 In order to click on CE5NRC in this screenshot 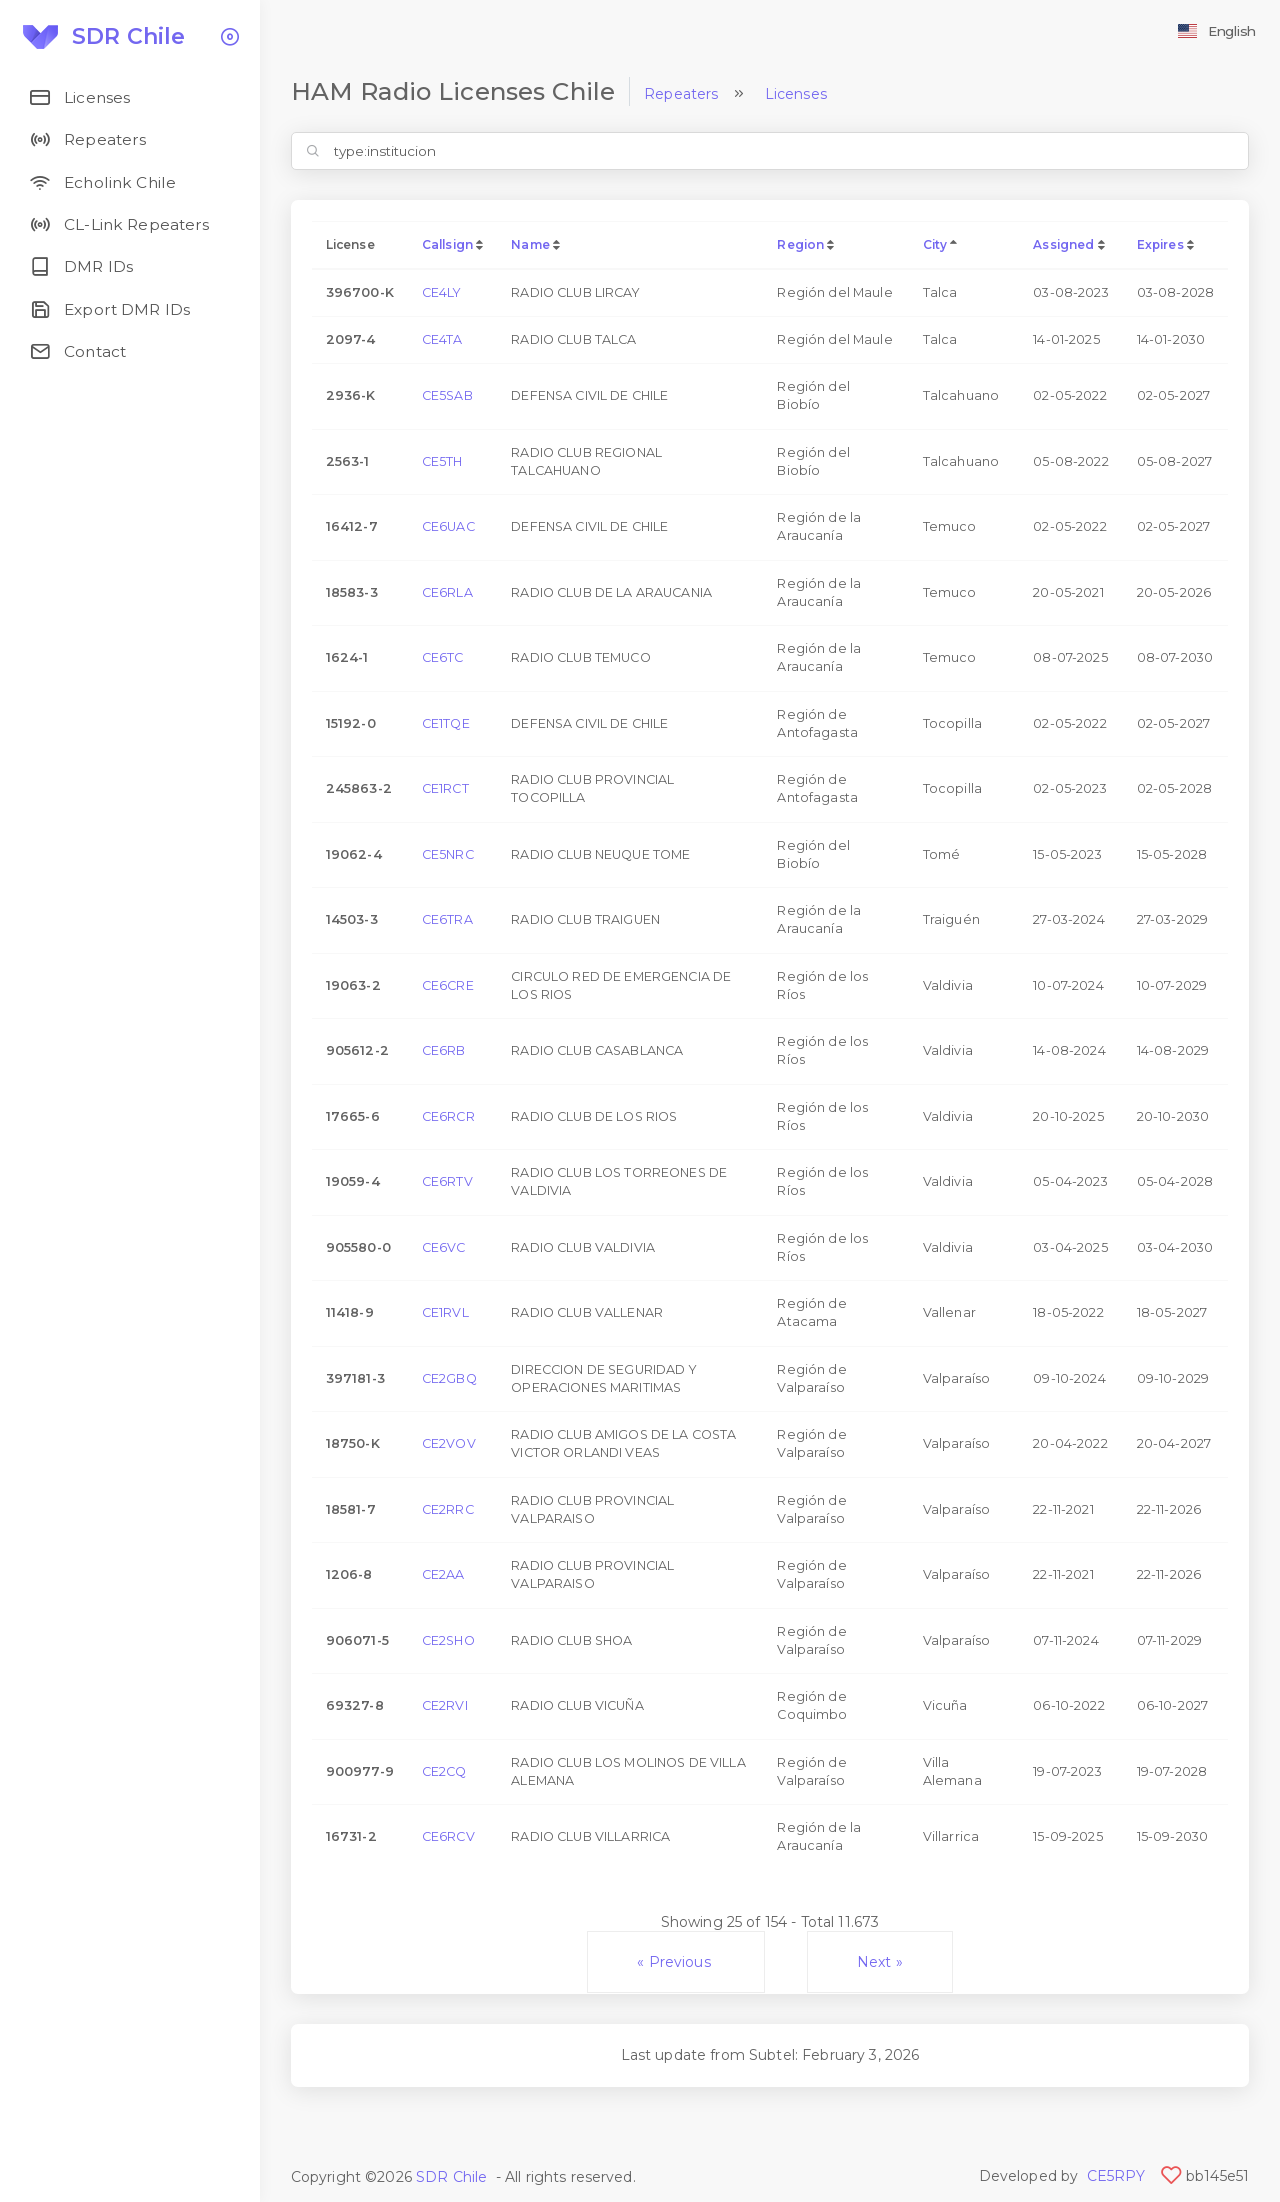, I will do `click(448, 854)`.